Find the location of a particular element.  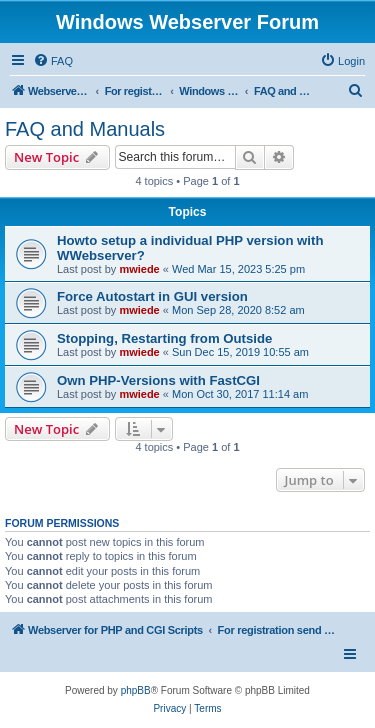

Stopping, Restarting from Outside is located at coordinates (164, 338).